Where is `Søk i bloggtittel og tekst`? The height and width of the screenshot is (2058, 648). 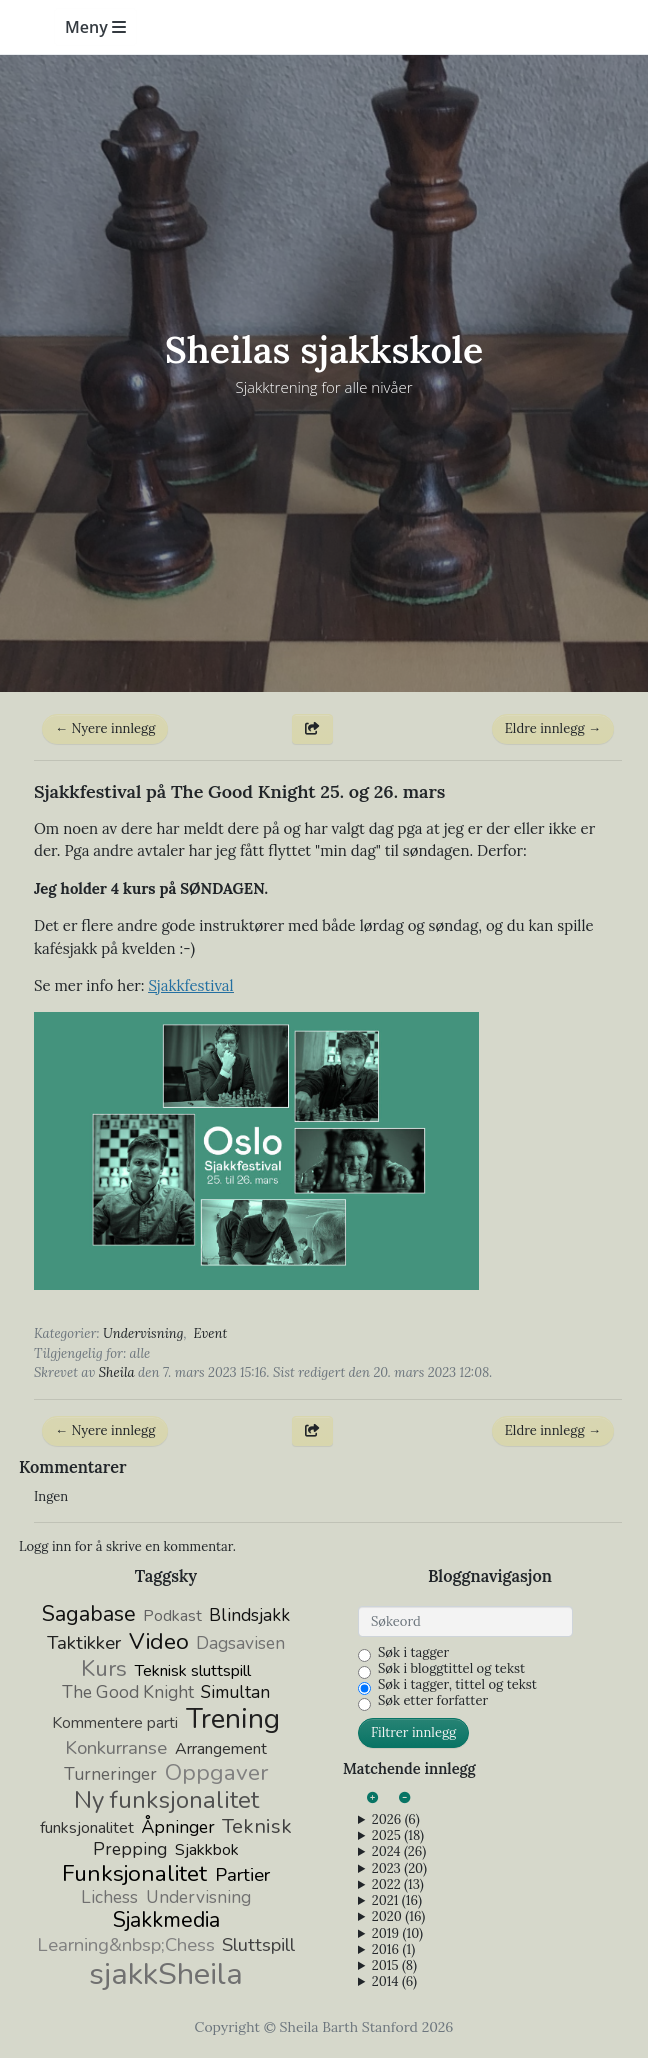 Søk i bloggtittel og tekst is located at coordinates (451, 1669).